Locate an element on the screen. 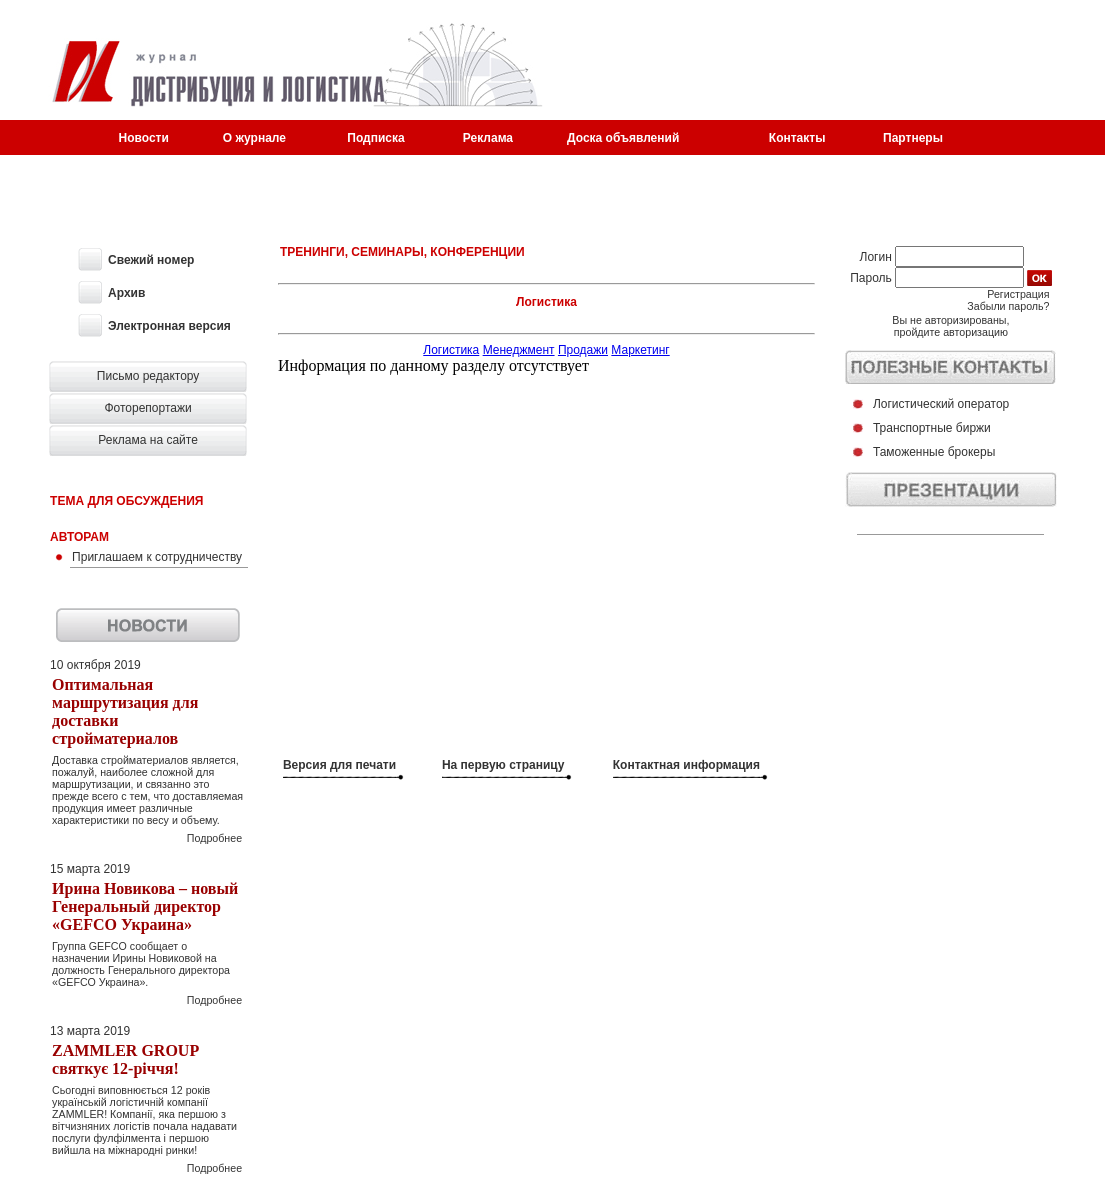  Контакты is located at coordinates (797, 138).